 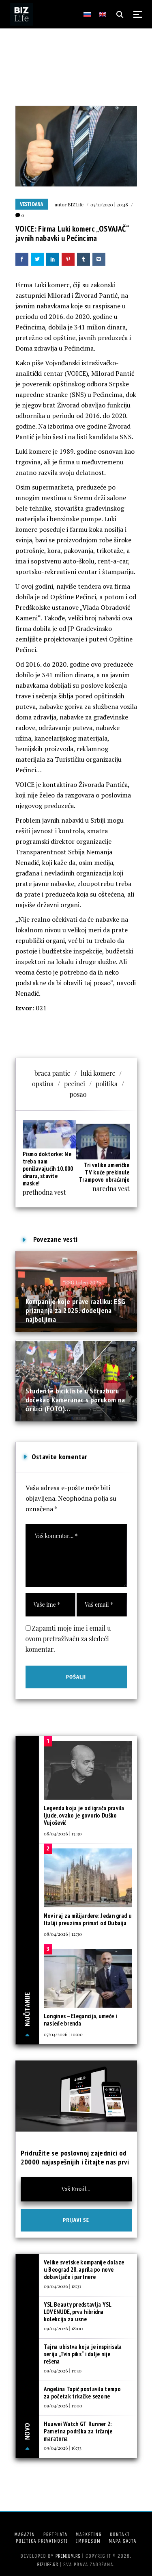 I want to click on pecinci, so click(x=74, y=1083).